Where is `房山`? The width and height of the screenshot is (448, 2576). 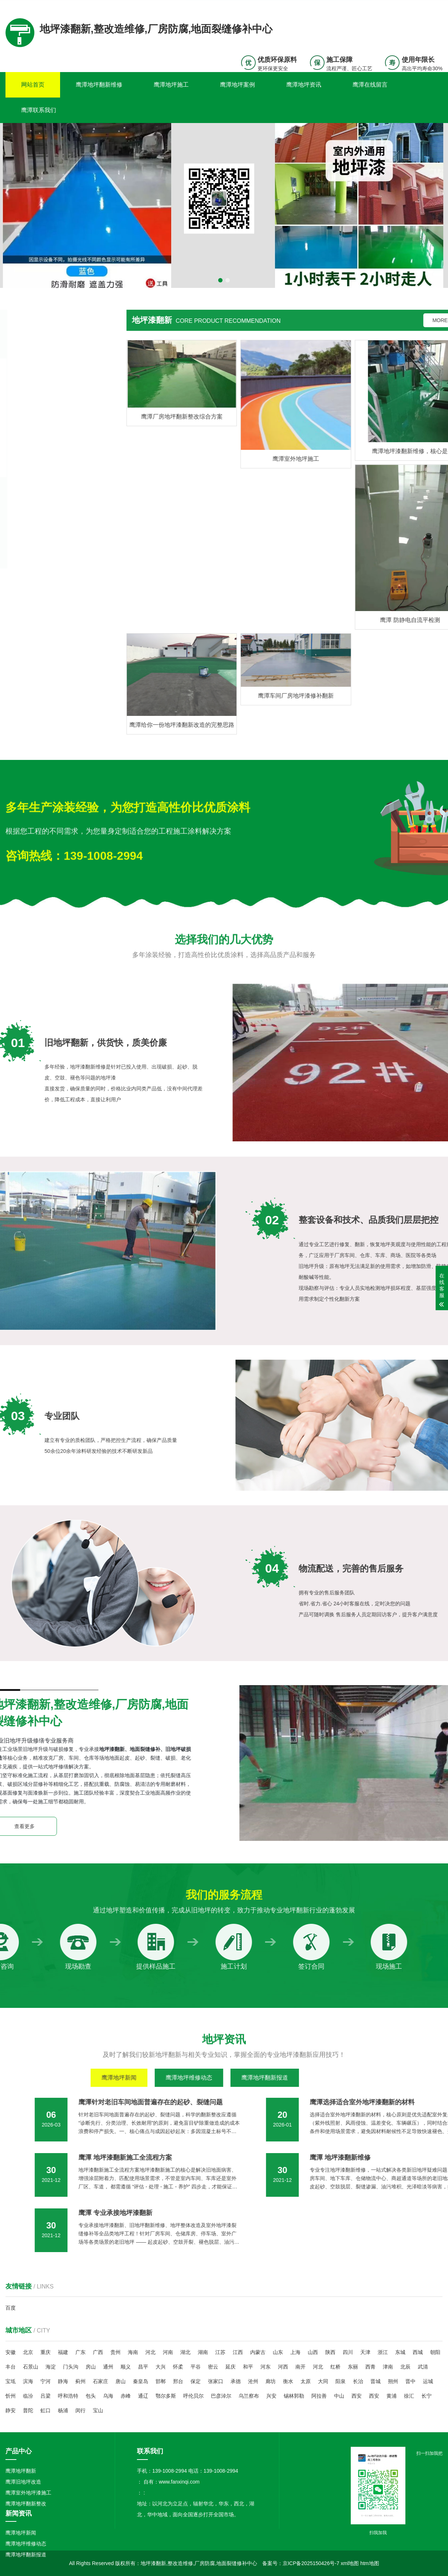
房山 is located at coordinates (91, 2367).